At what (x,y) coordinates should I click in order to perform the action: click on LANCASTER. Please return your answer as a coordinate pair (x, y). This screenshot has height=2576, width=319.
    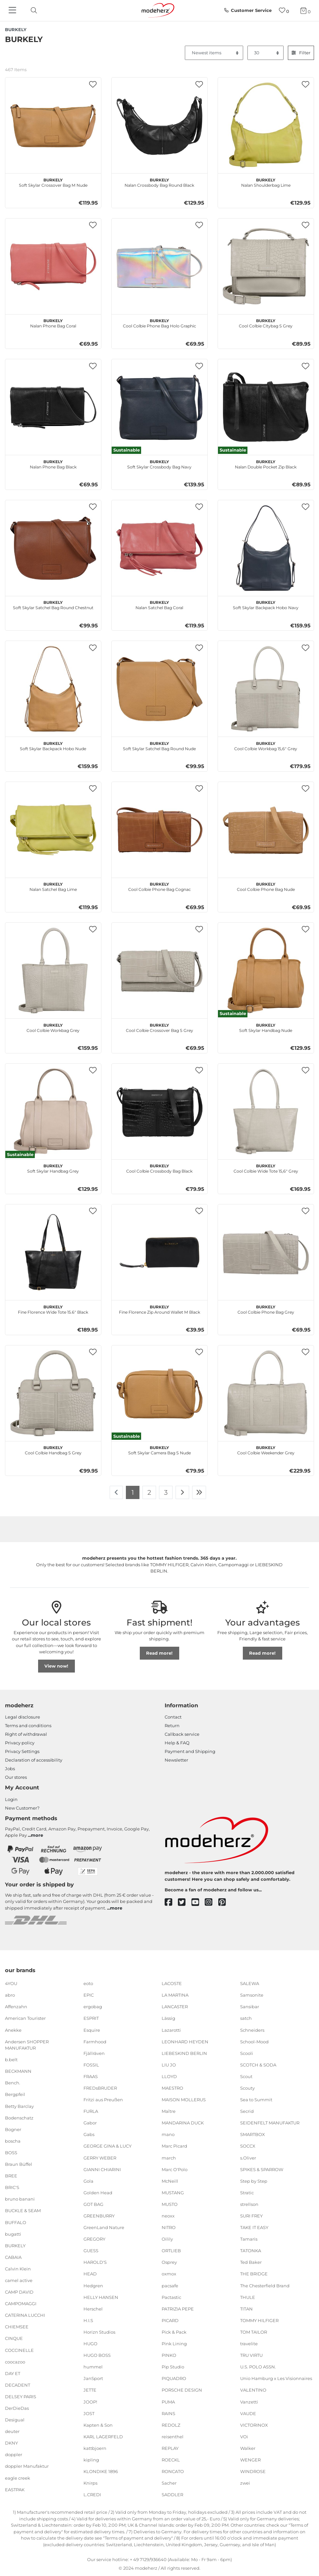
    Looking at the image, I should click on (175, 2006).